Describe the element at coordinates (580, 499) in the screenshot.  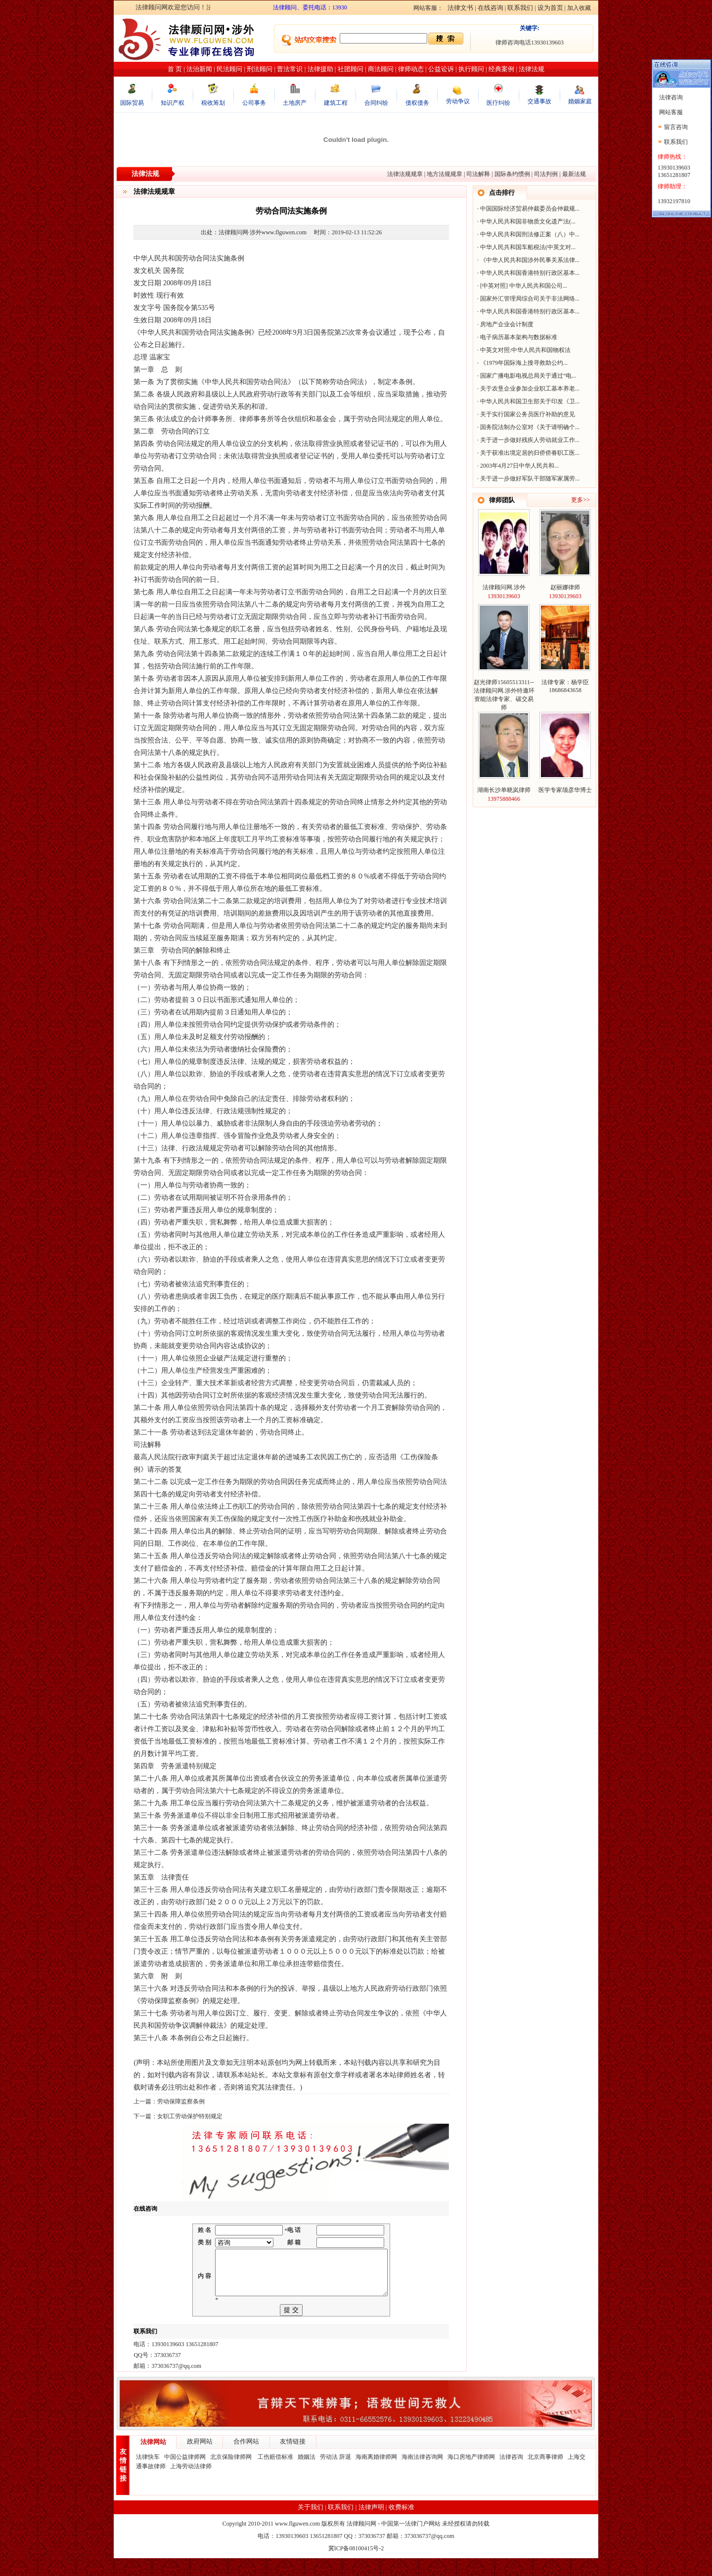
I see `更多>>` at that location.